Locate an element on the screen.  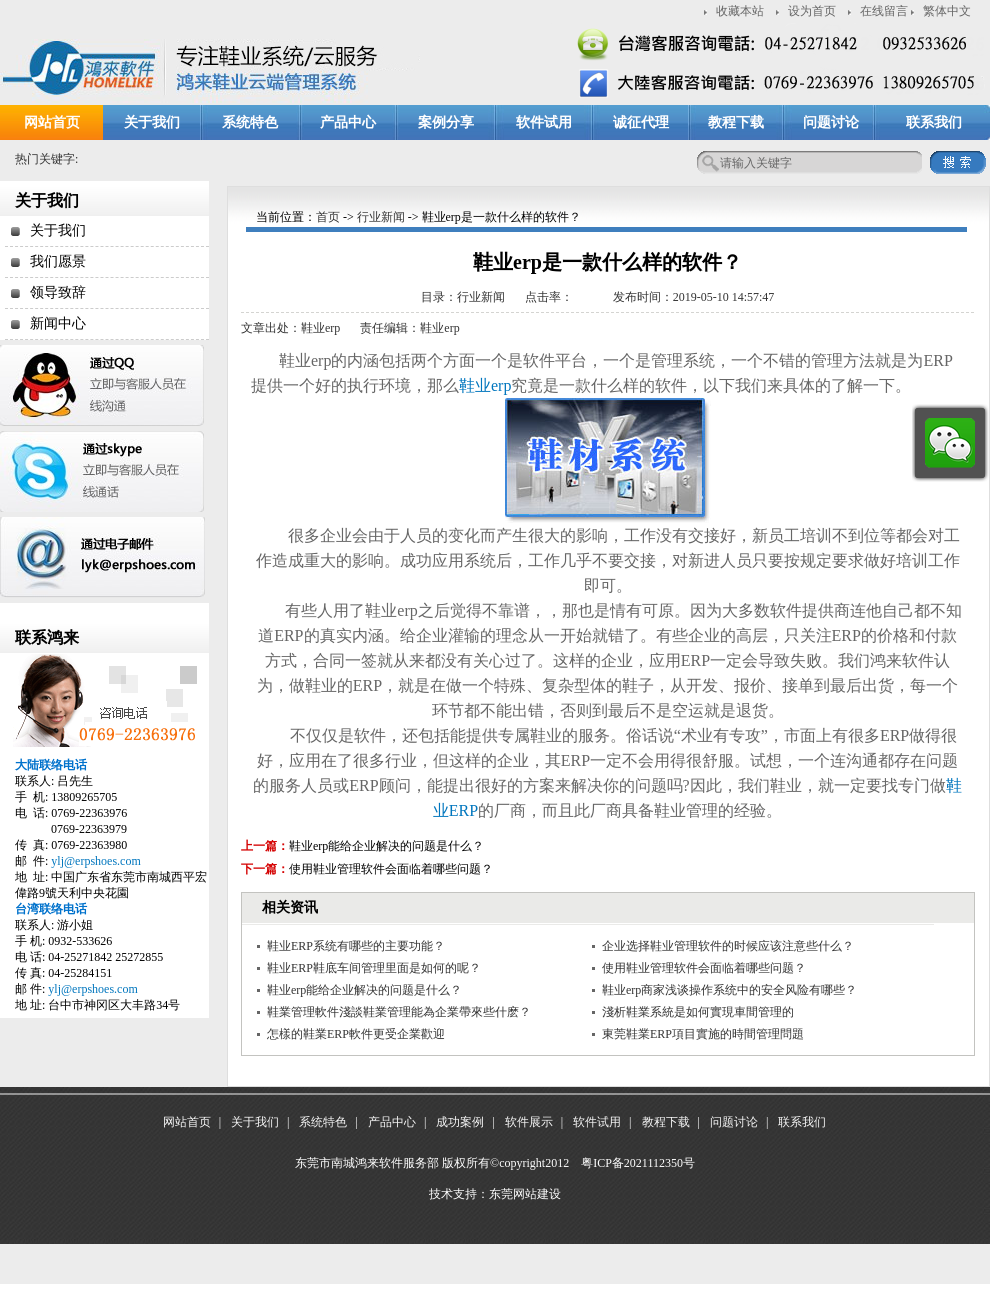
鞋业erp能给企业解决的问题是什么？ is located at coordinates (386, 846).